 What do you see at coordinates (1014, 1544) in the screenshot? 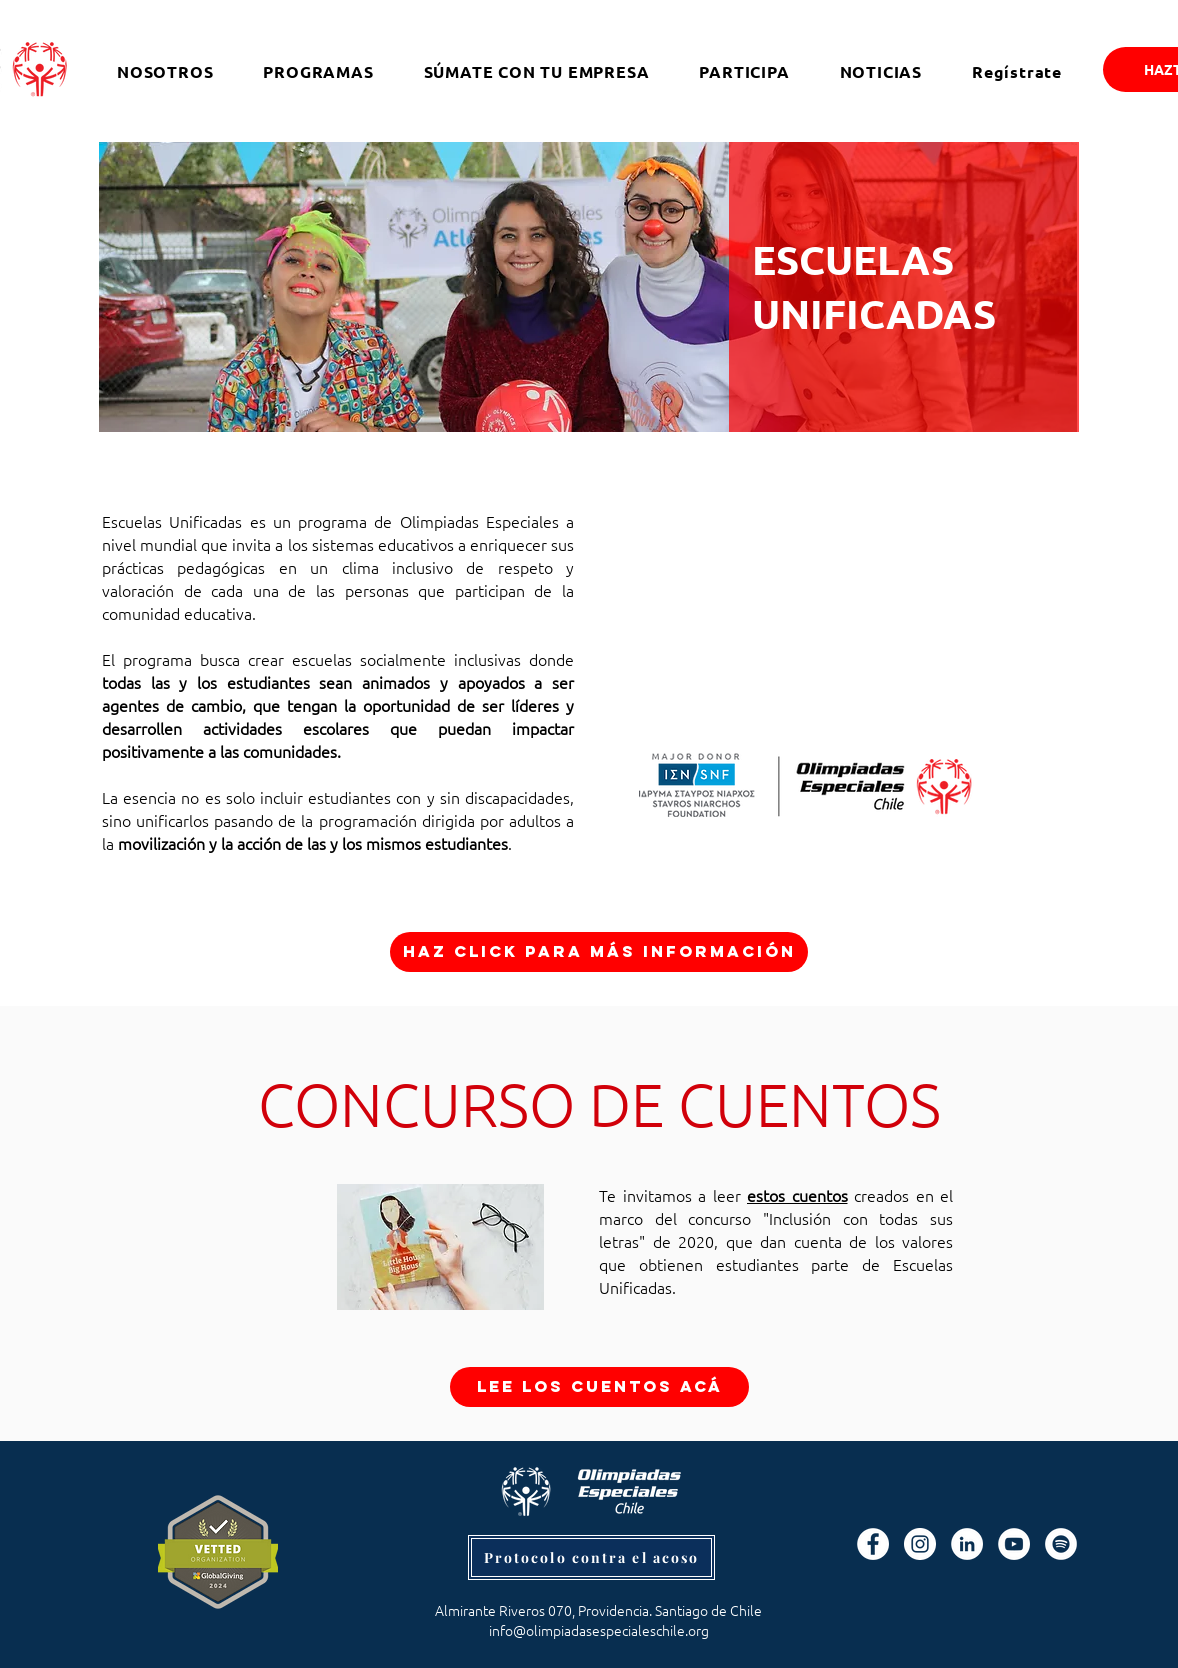
I see `[YouTube - círculo blanco]` at bounding box center [1014, 1544].